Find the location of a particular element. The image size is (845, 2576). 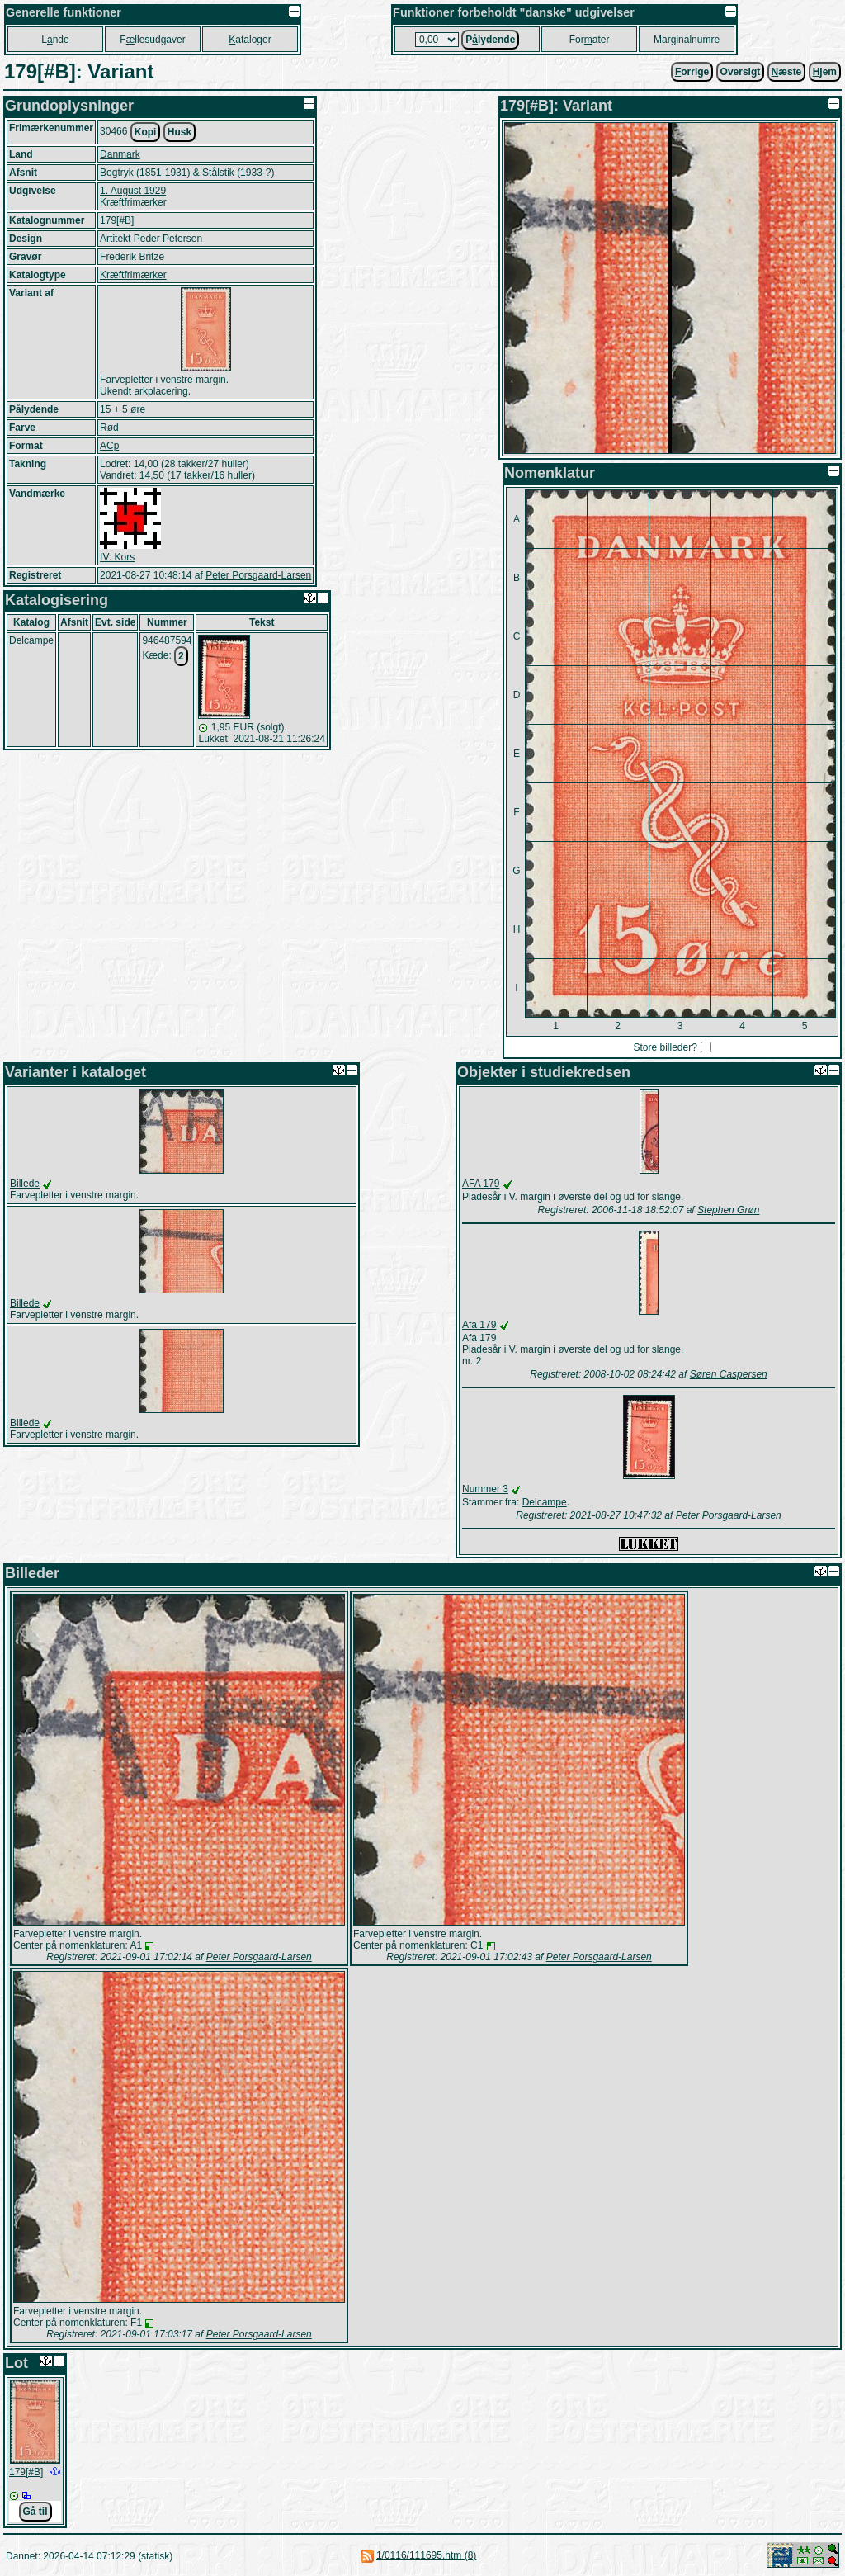

IV: Kors is located at coordinates (117, 557).